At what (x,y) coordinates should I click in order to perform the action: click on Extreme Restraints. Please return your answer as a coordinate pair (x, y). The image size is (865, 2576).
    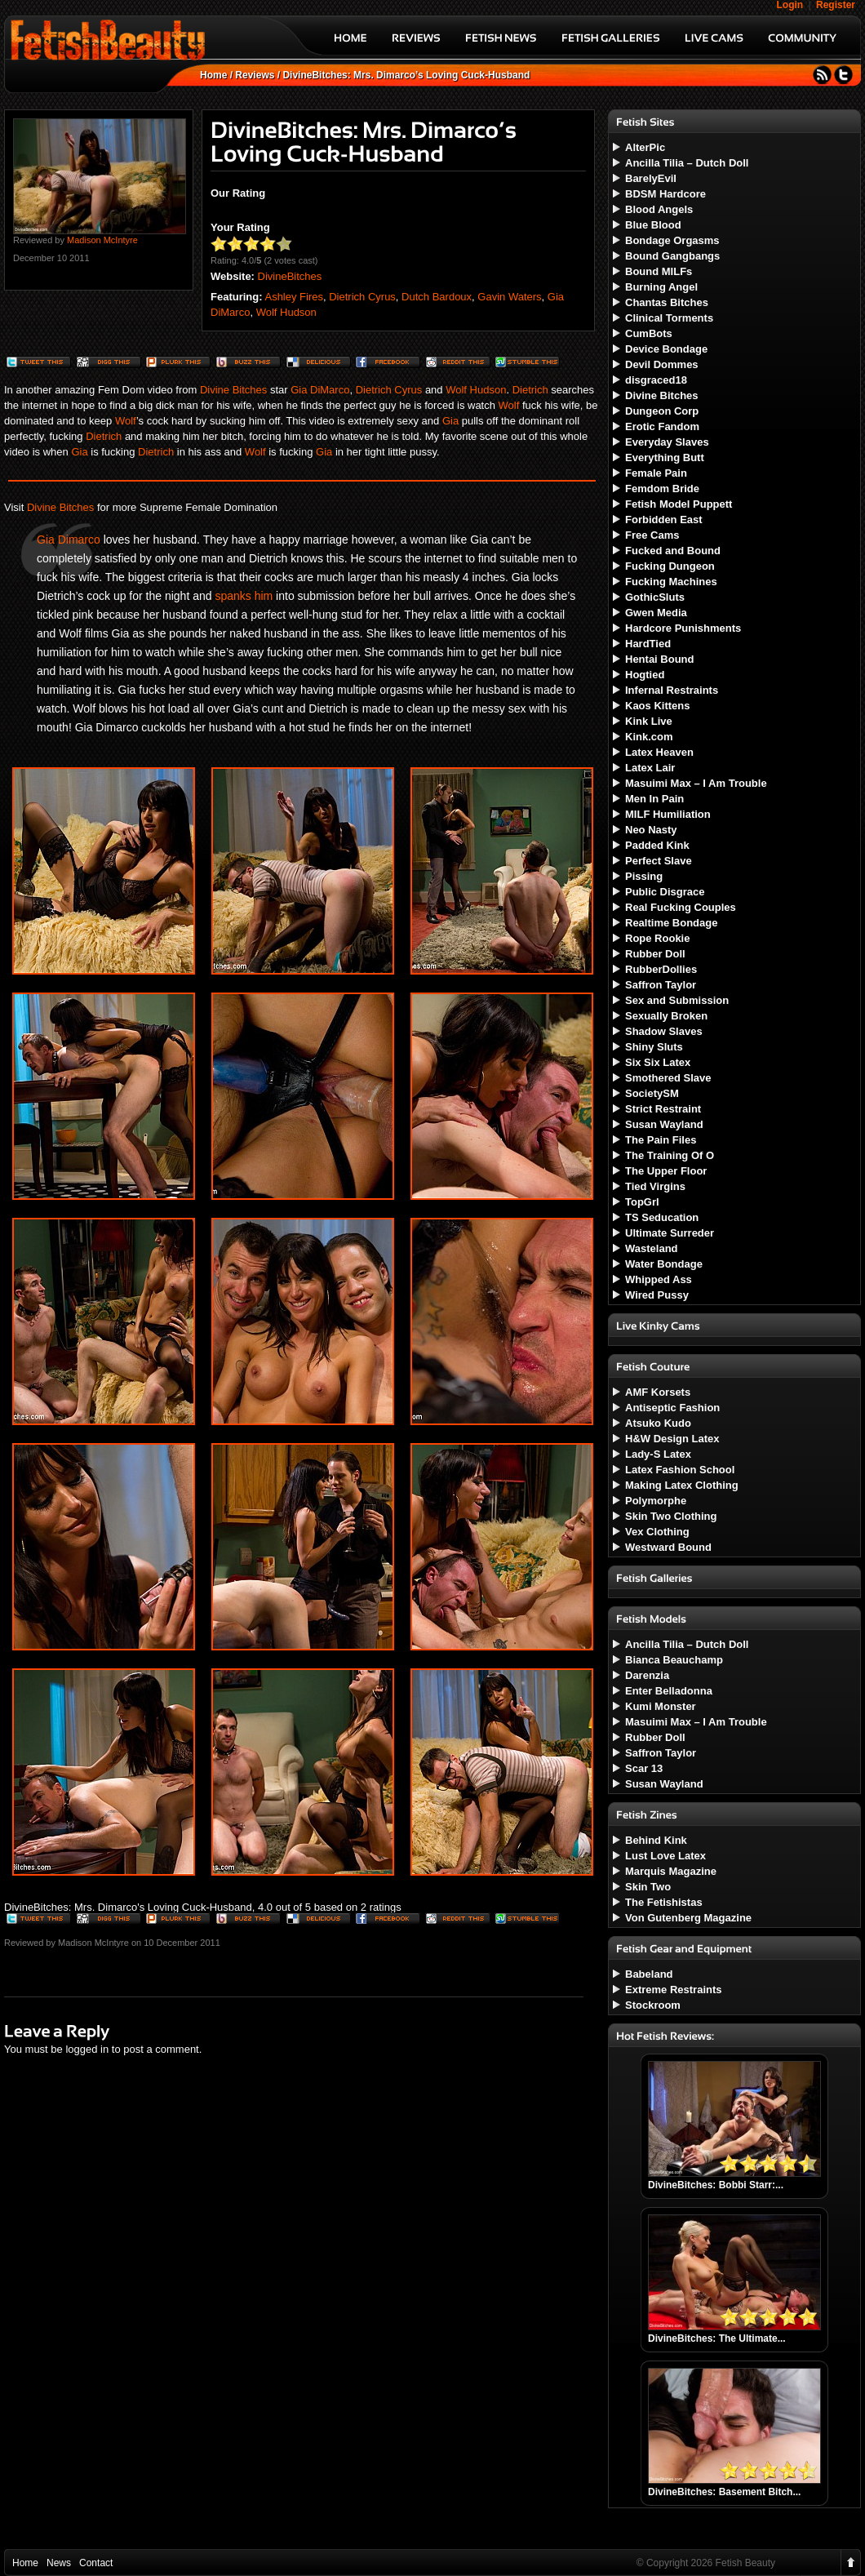
    Looking at the image, I should click on (673, 1989).